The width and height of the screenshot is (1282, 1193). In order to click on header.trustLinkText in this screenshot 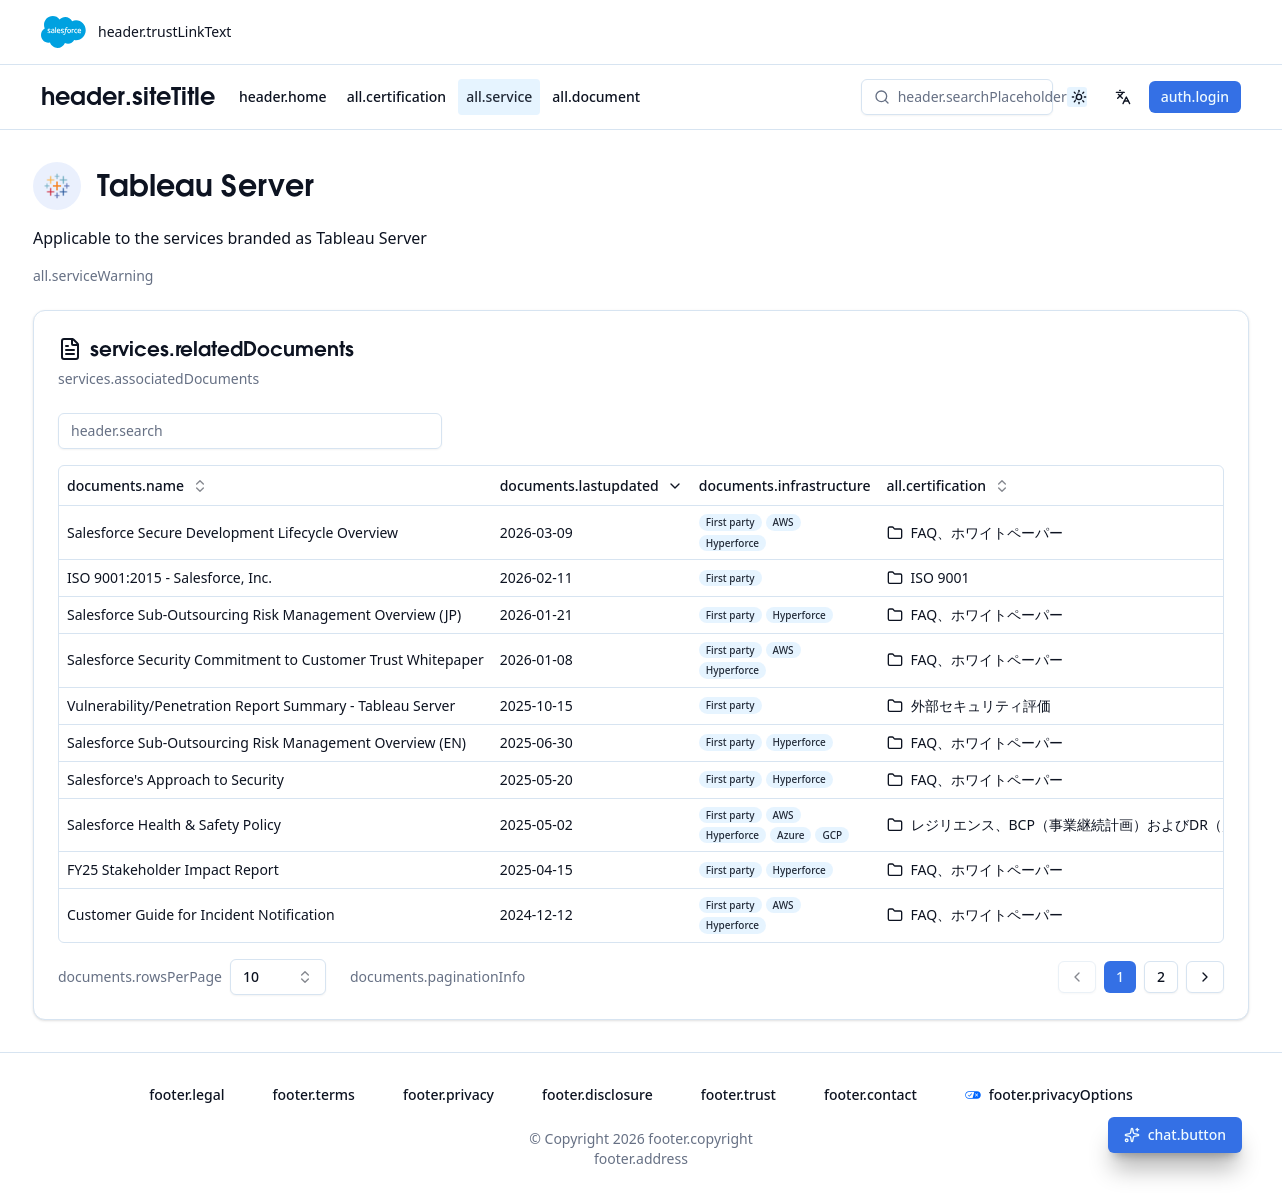, I will do `click(164, 31)`.